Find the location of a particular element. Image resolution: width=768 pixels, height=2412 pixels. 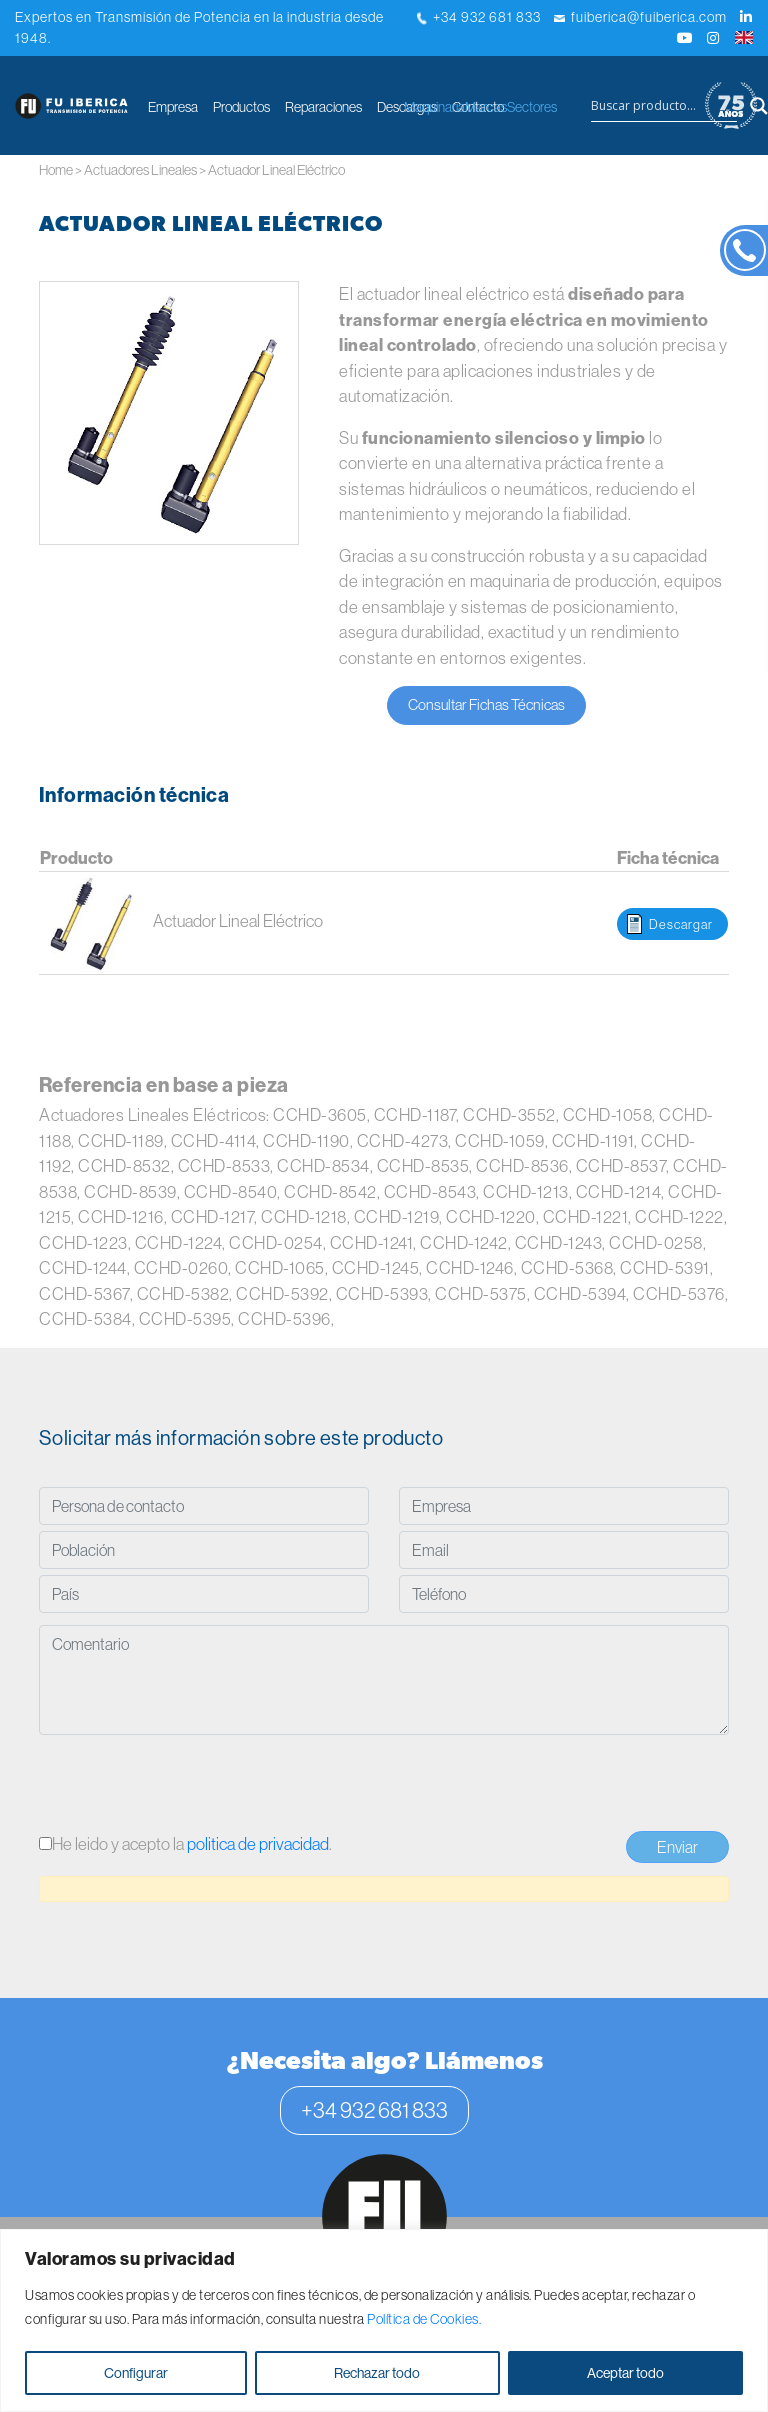

Reparaciones is located at coordinates (323, 107).